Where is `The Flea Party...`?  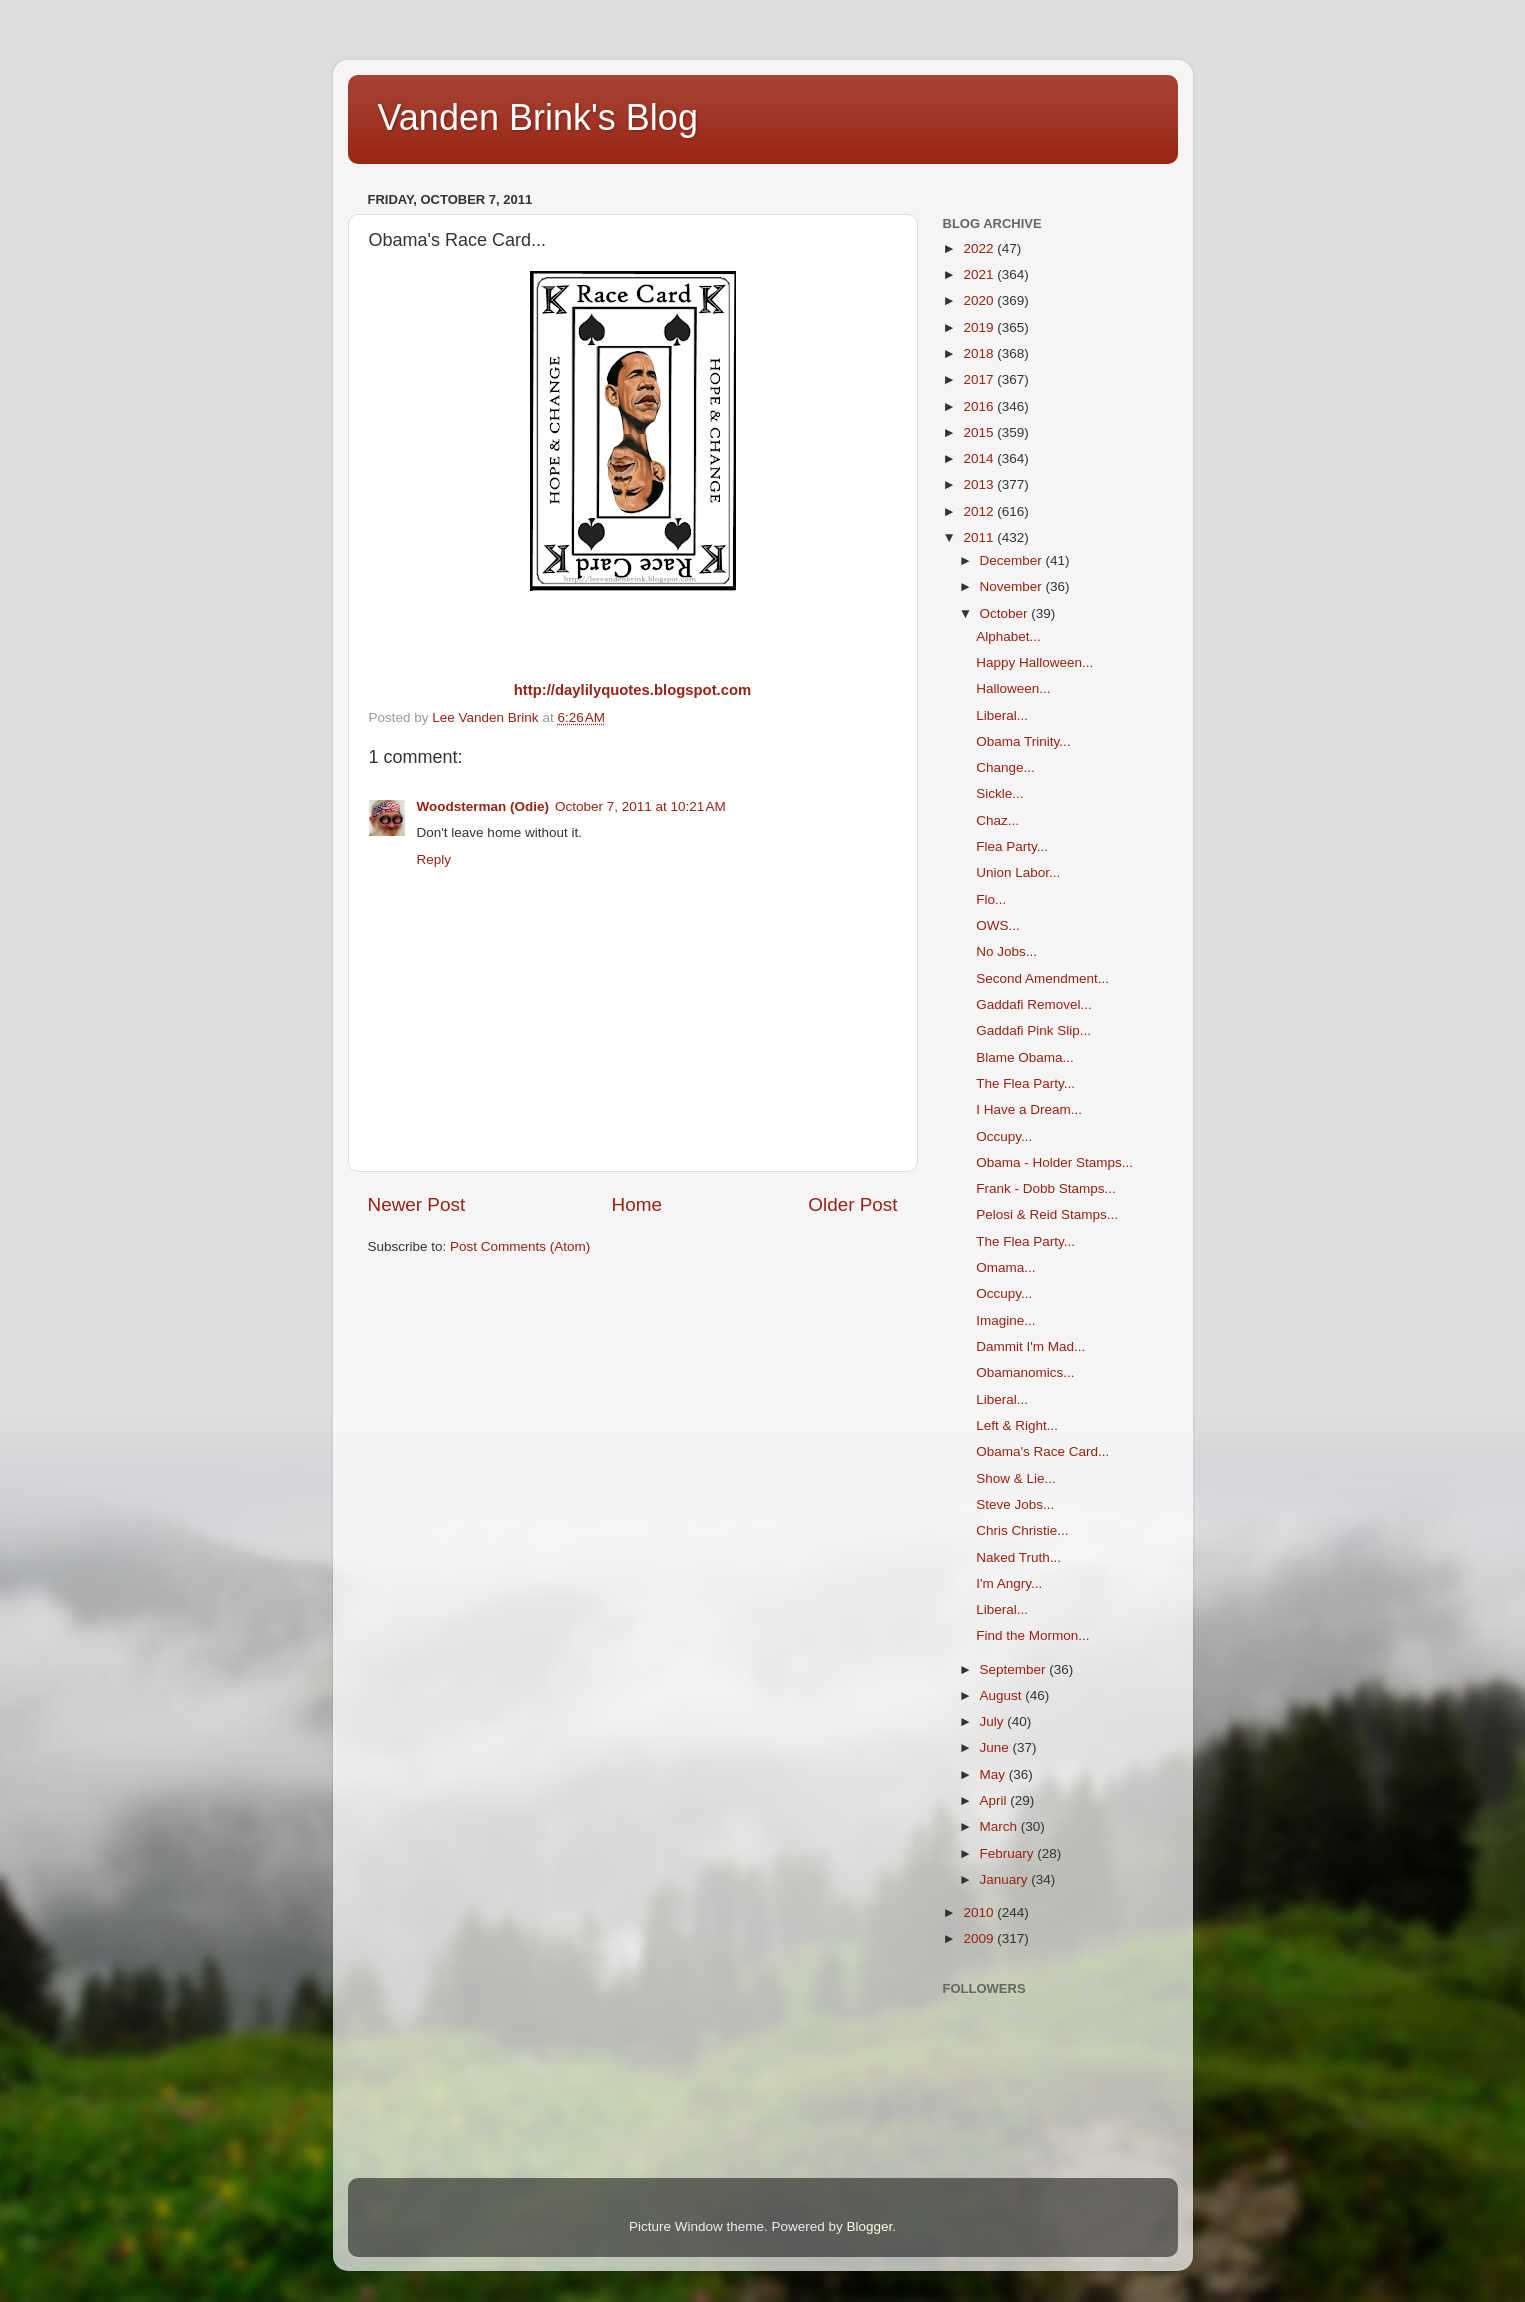 The Flea Party... is located at coordinates (1025, 1083).